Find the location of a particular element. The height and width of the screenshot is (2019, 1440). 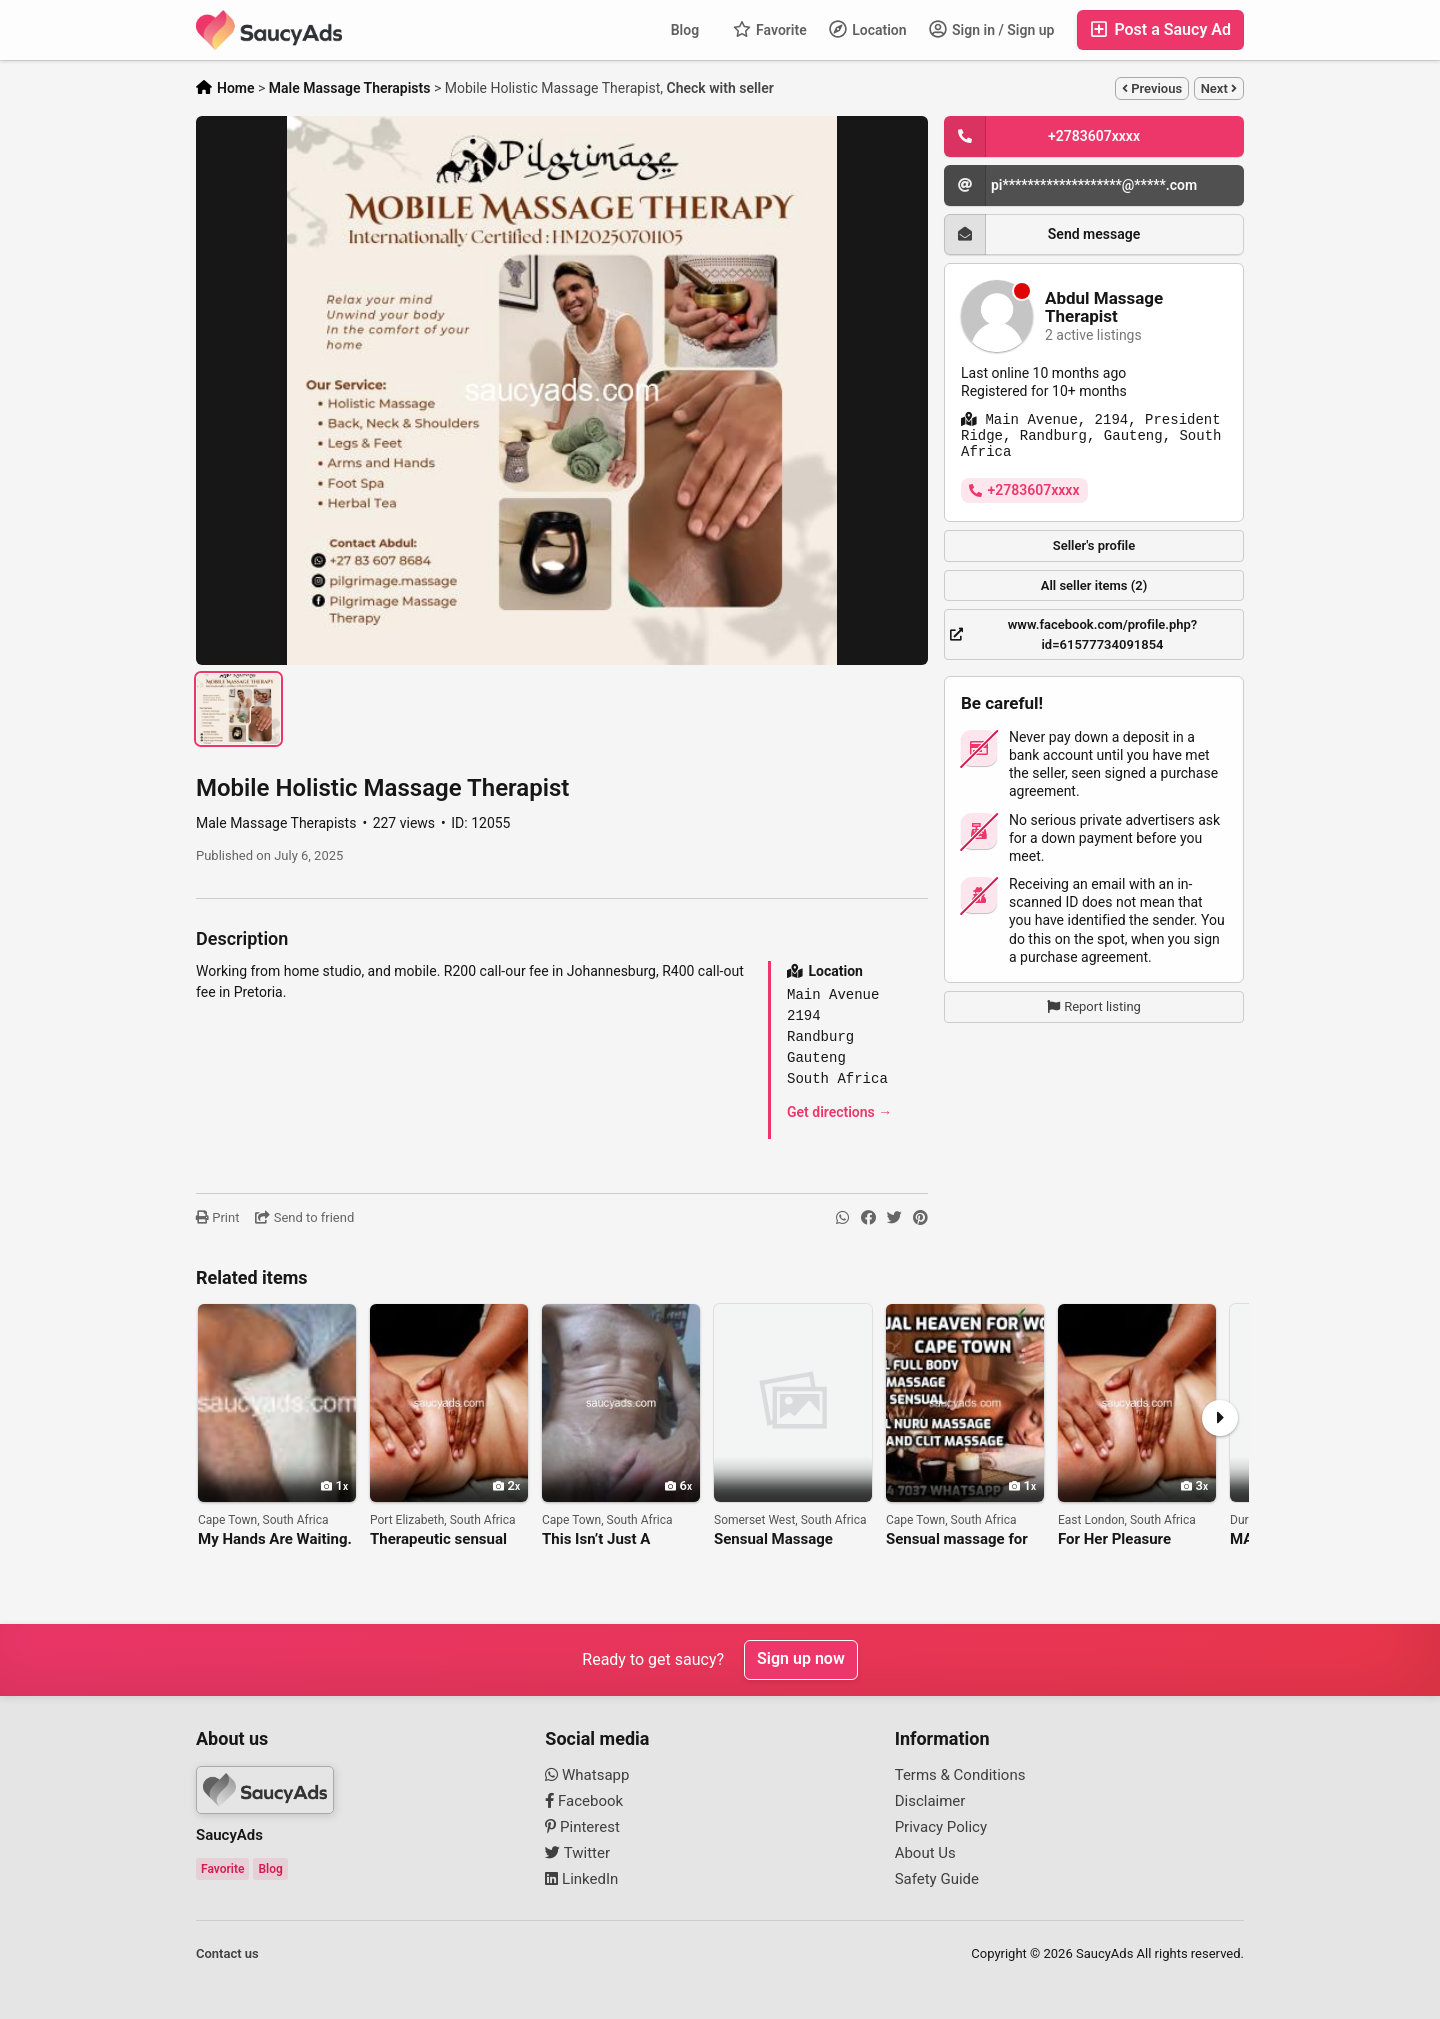

This Isn’t Just A Massage is located at coordinates (596, 1539).